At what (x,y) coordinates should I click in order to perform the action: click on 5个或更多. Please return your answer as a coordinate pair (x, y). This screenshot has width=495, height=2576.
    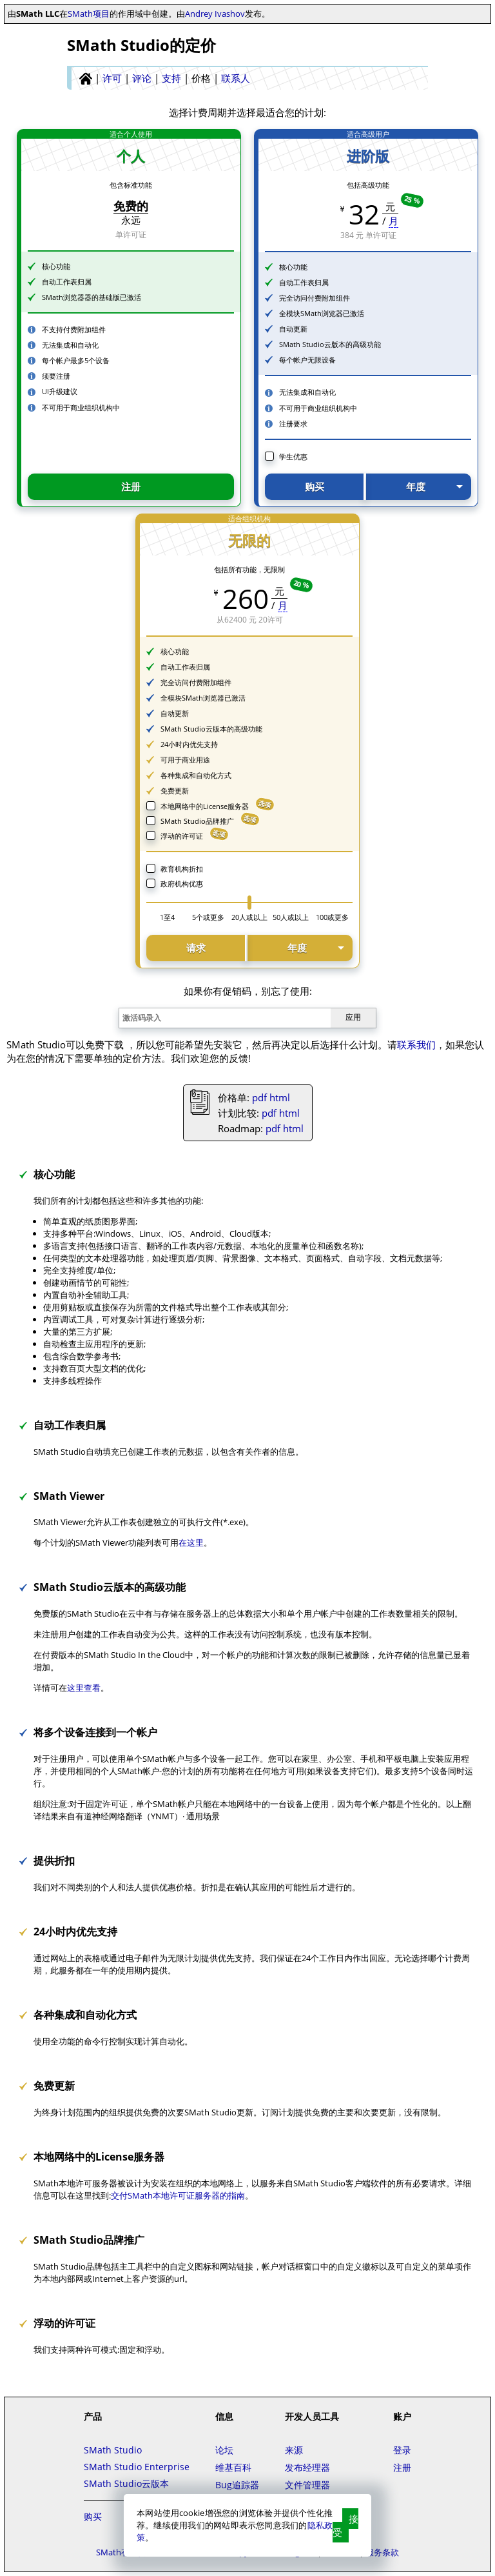
    Looking at the image, I should click on (208, 917).